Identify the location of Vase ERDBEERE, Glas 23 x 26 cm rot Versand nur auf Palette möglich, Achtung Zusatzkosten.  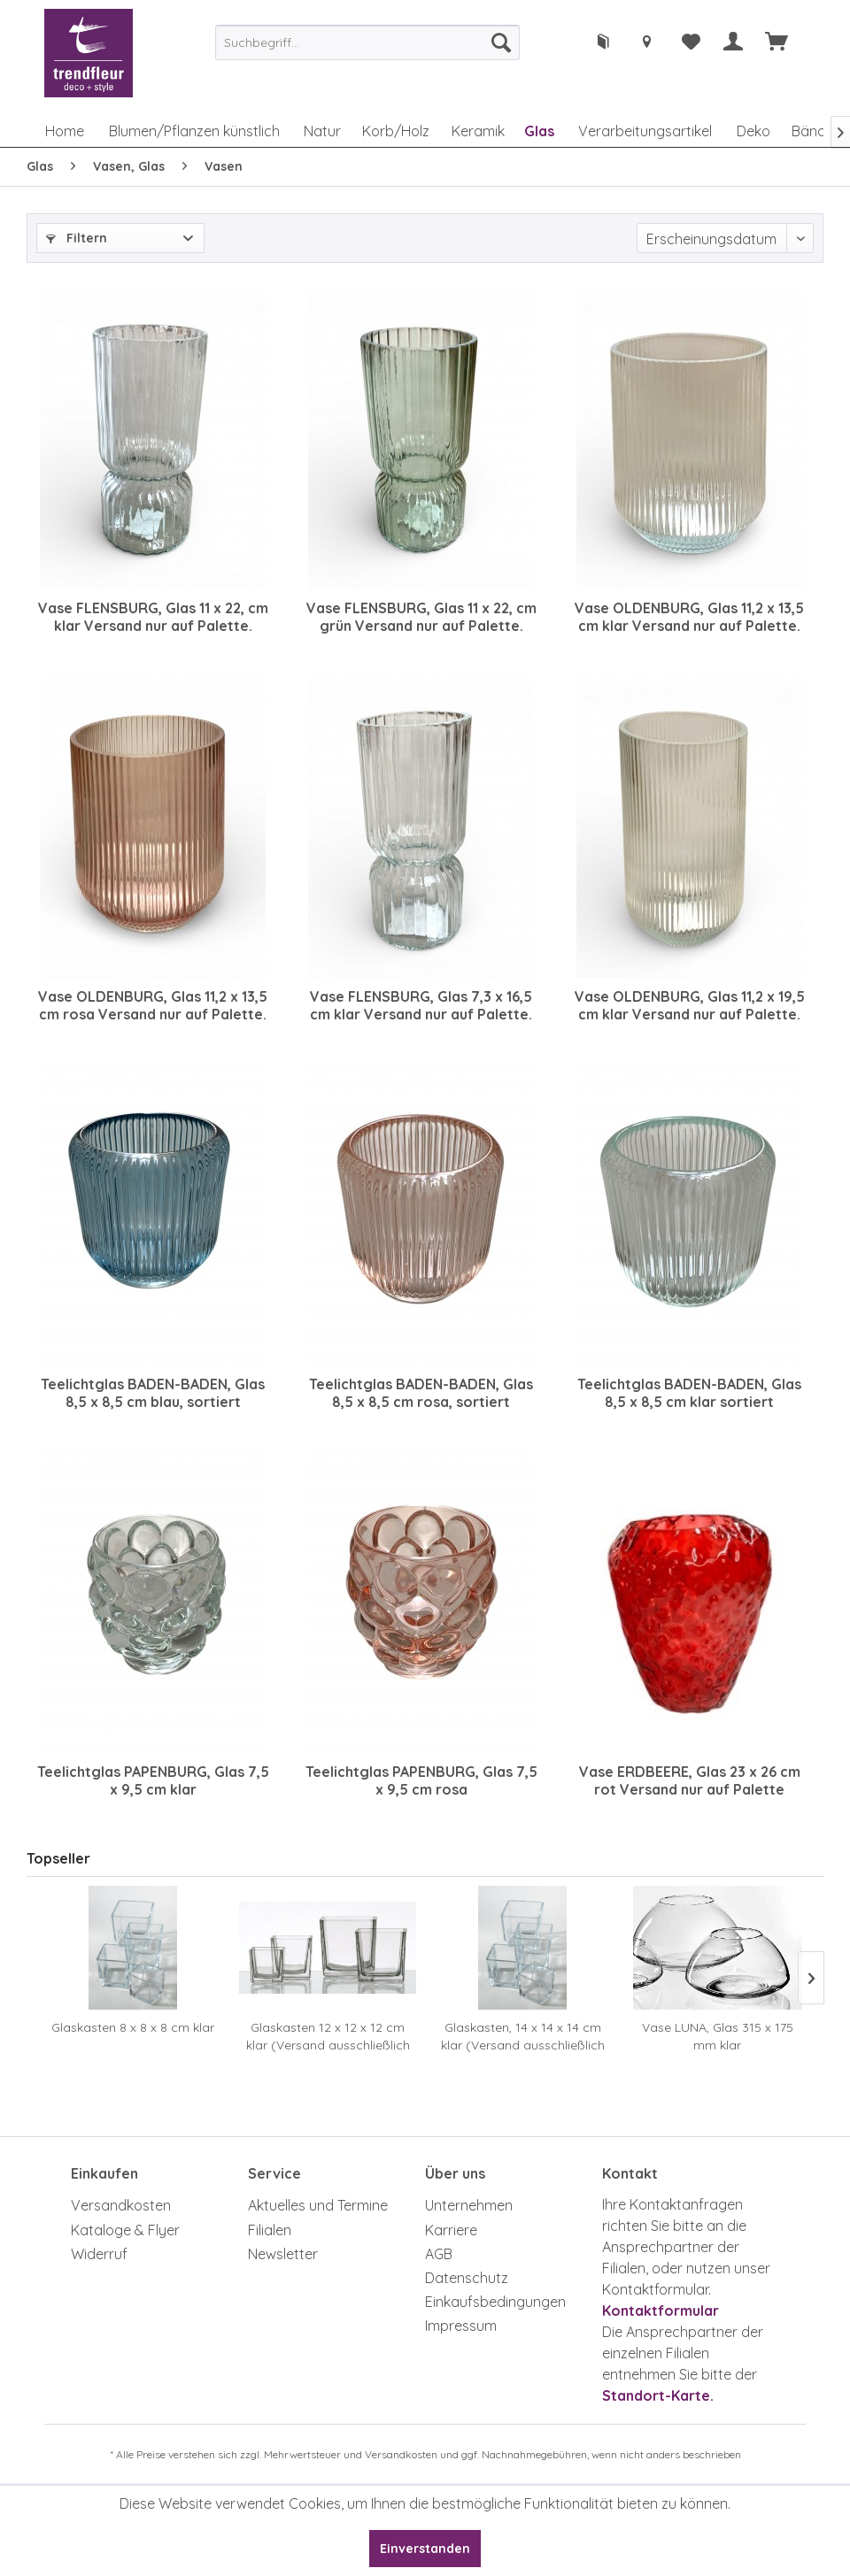
(689, 1780).